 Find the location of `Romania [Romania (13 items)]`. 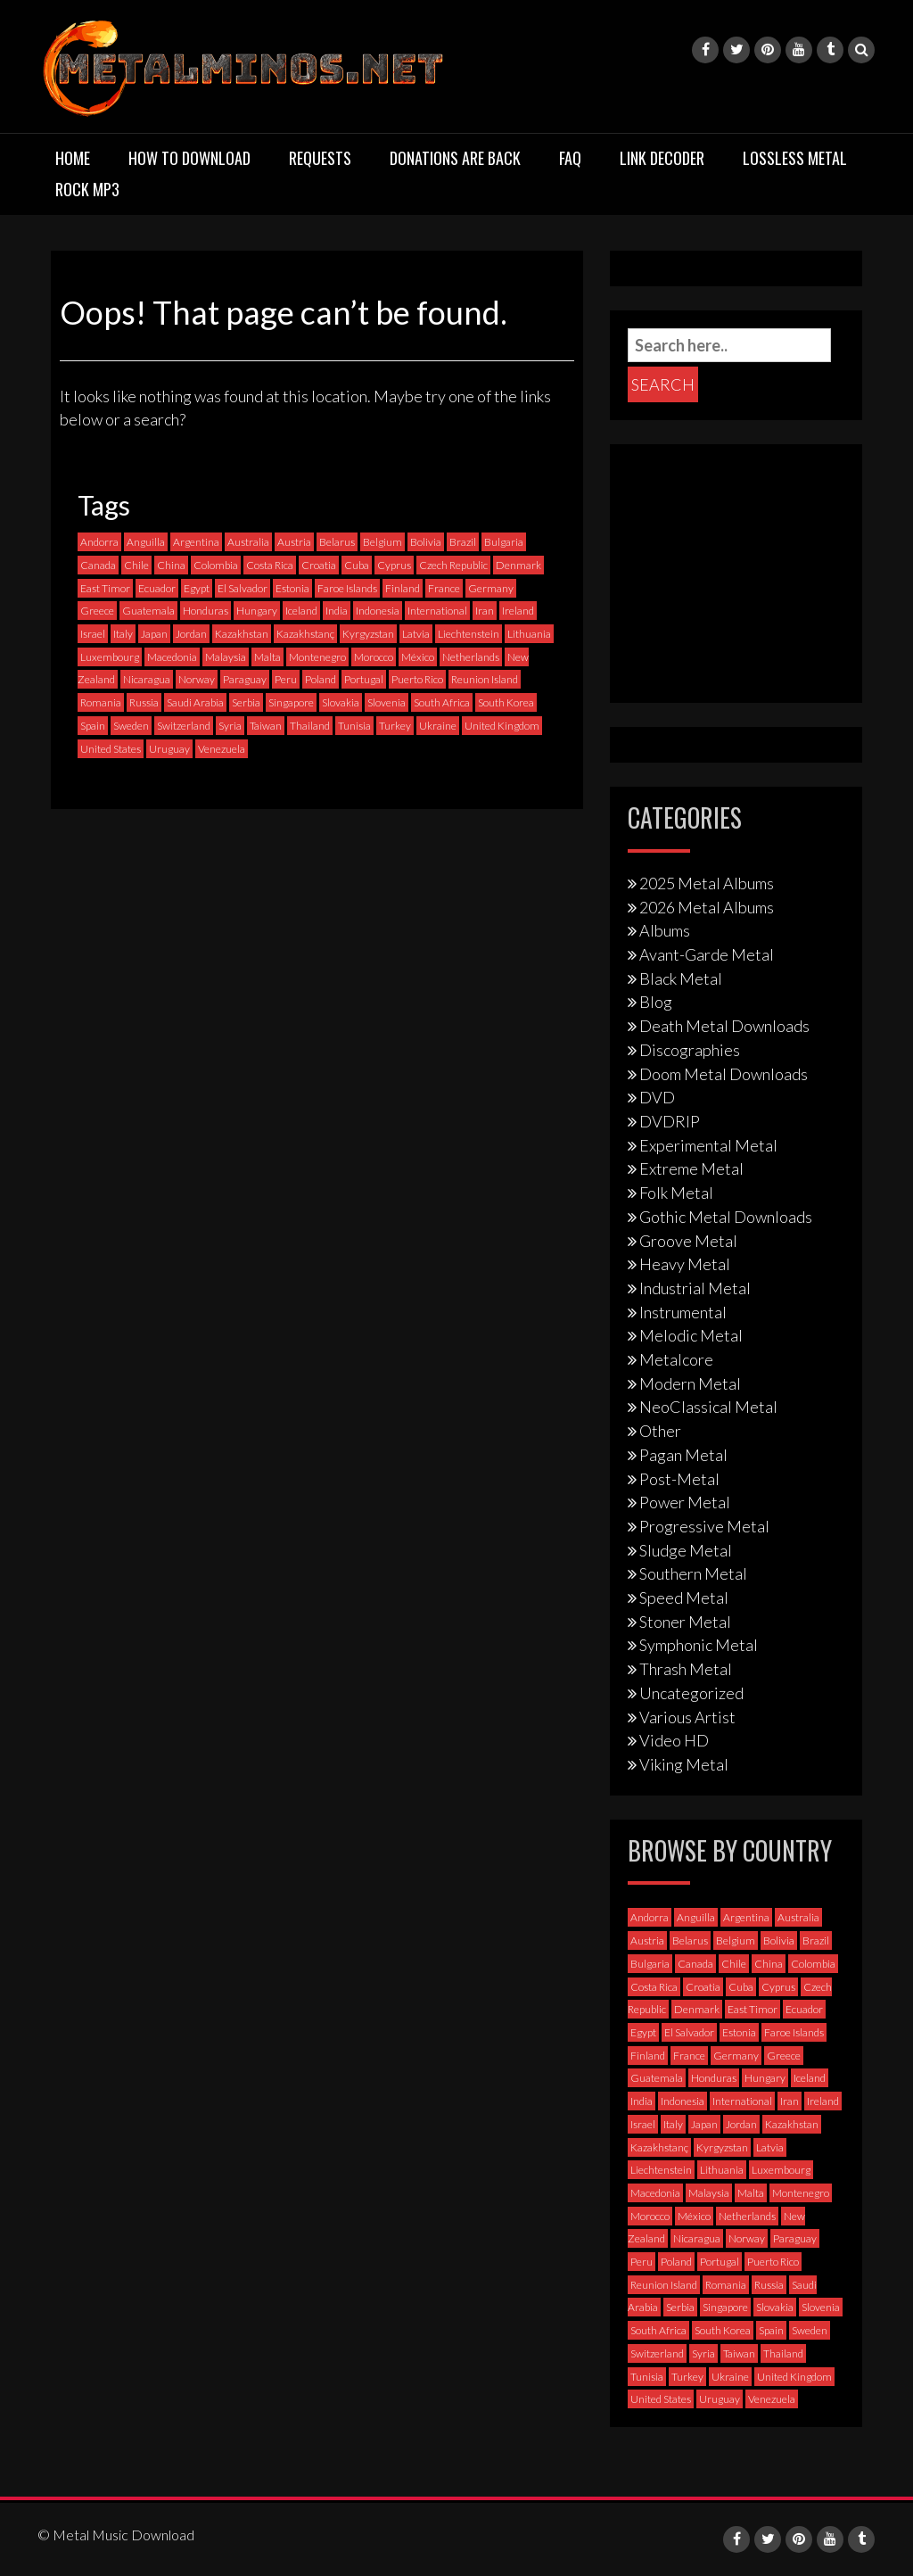

Romania [Romania (13 items)] is located at coordinates (100, 702).